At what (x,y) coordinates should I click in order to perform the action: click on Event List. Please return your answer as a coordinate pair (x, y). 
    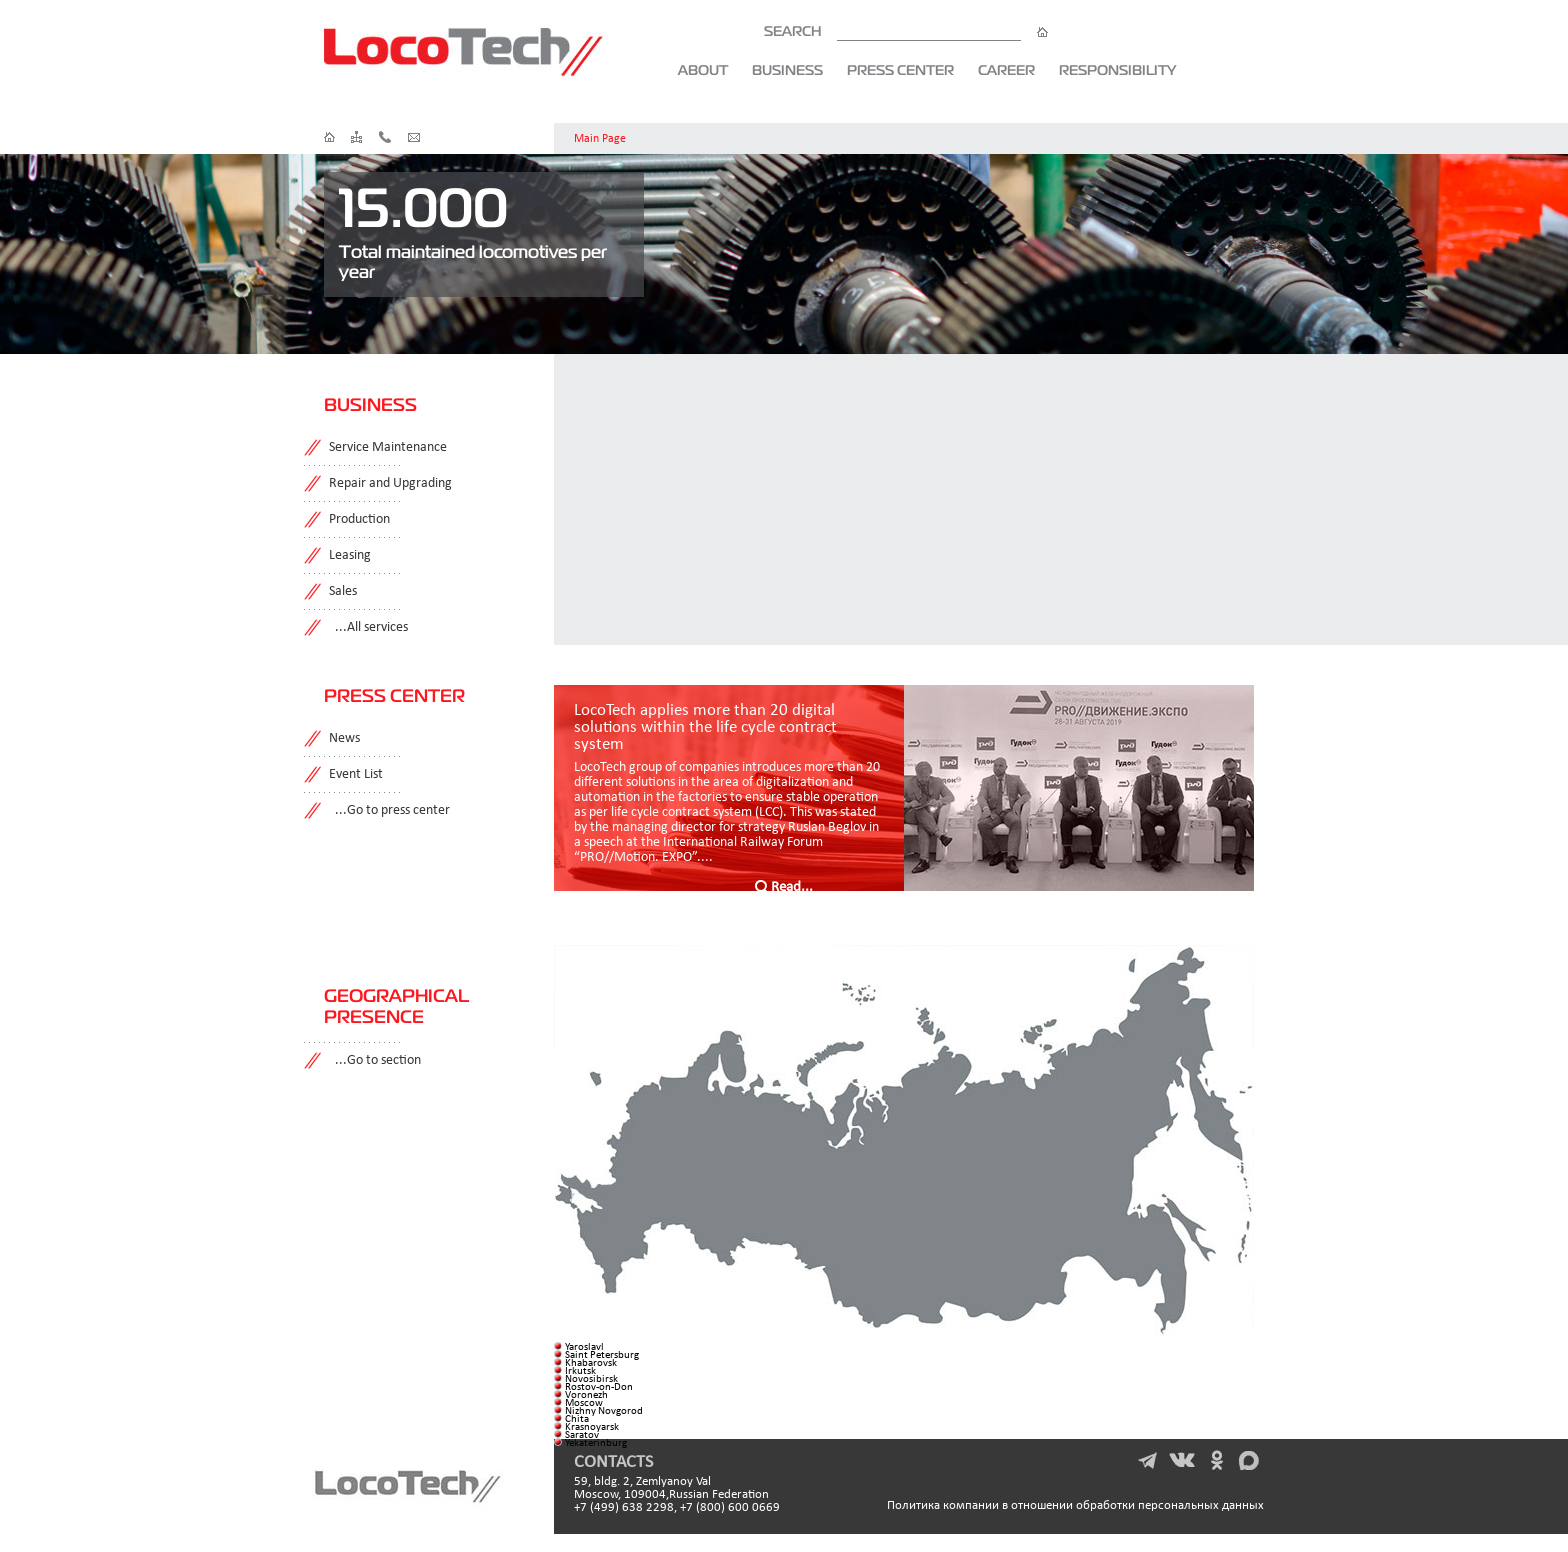
    Looking at the image, I should click on (356, 774).